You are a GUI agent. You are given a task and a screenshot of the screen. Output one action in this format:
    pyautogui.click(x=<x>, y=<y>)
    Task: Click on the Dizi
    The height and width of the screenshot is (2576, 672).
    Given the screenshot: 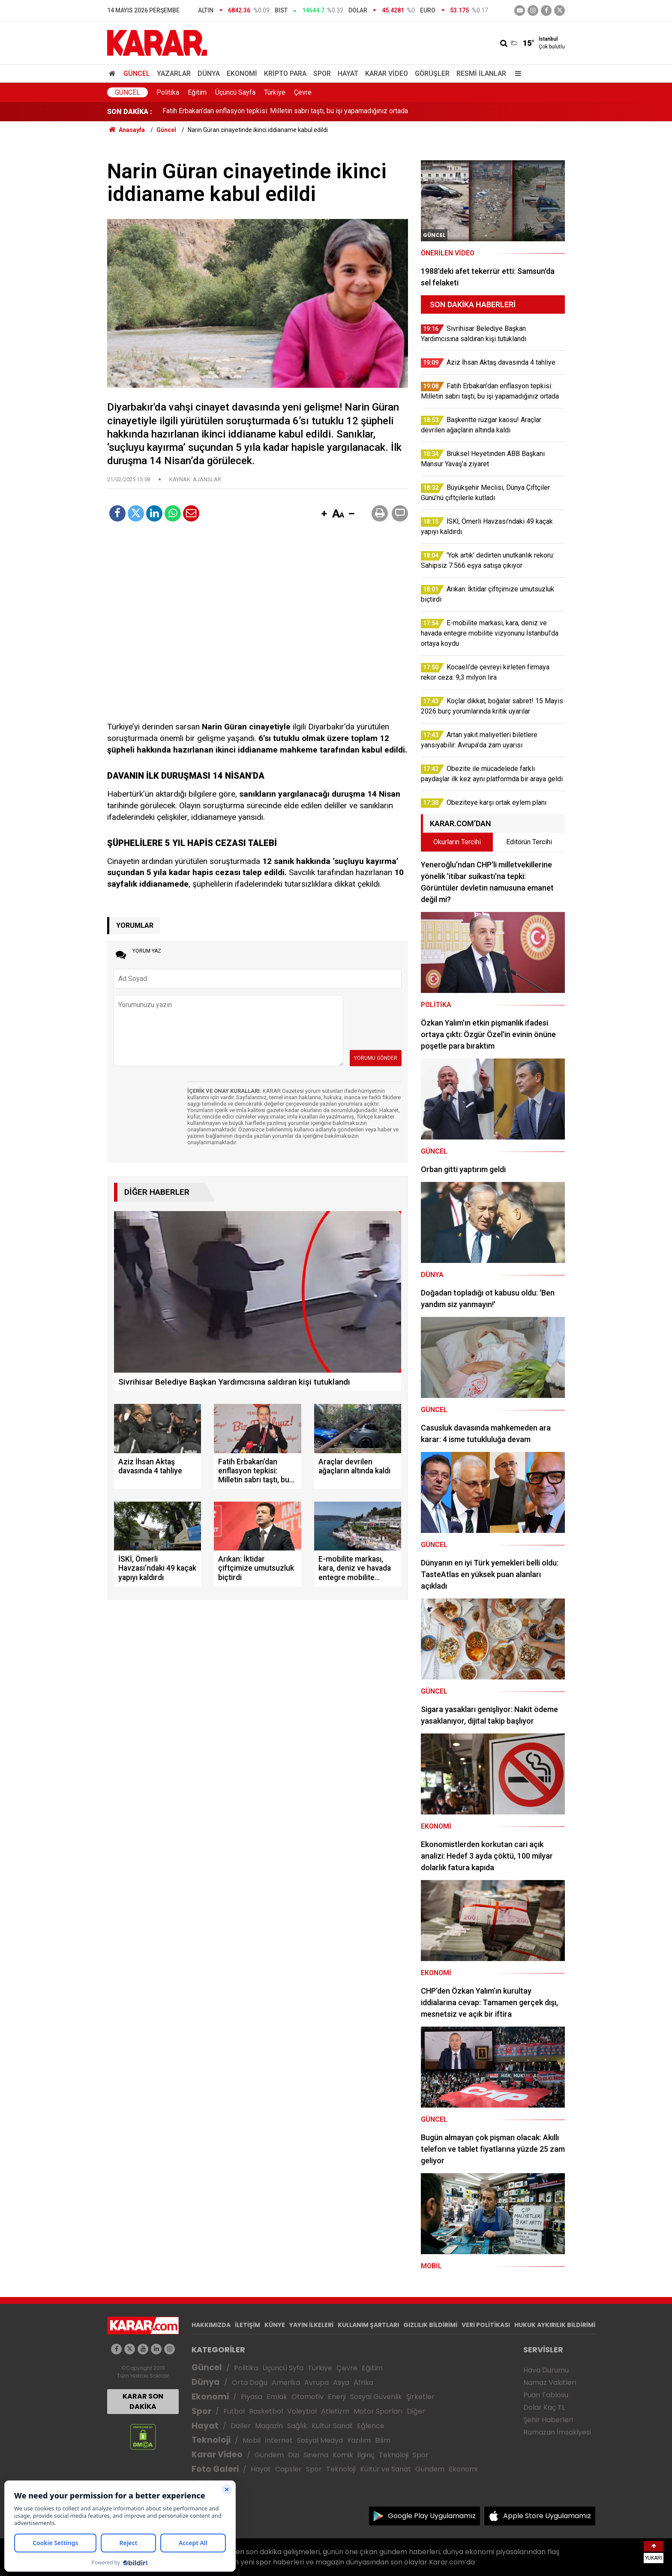 What is the action you would take?
    pyautogui.click(x=293, y=2455)
    